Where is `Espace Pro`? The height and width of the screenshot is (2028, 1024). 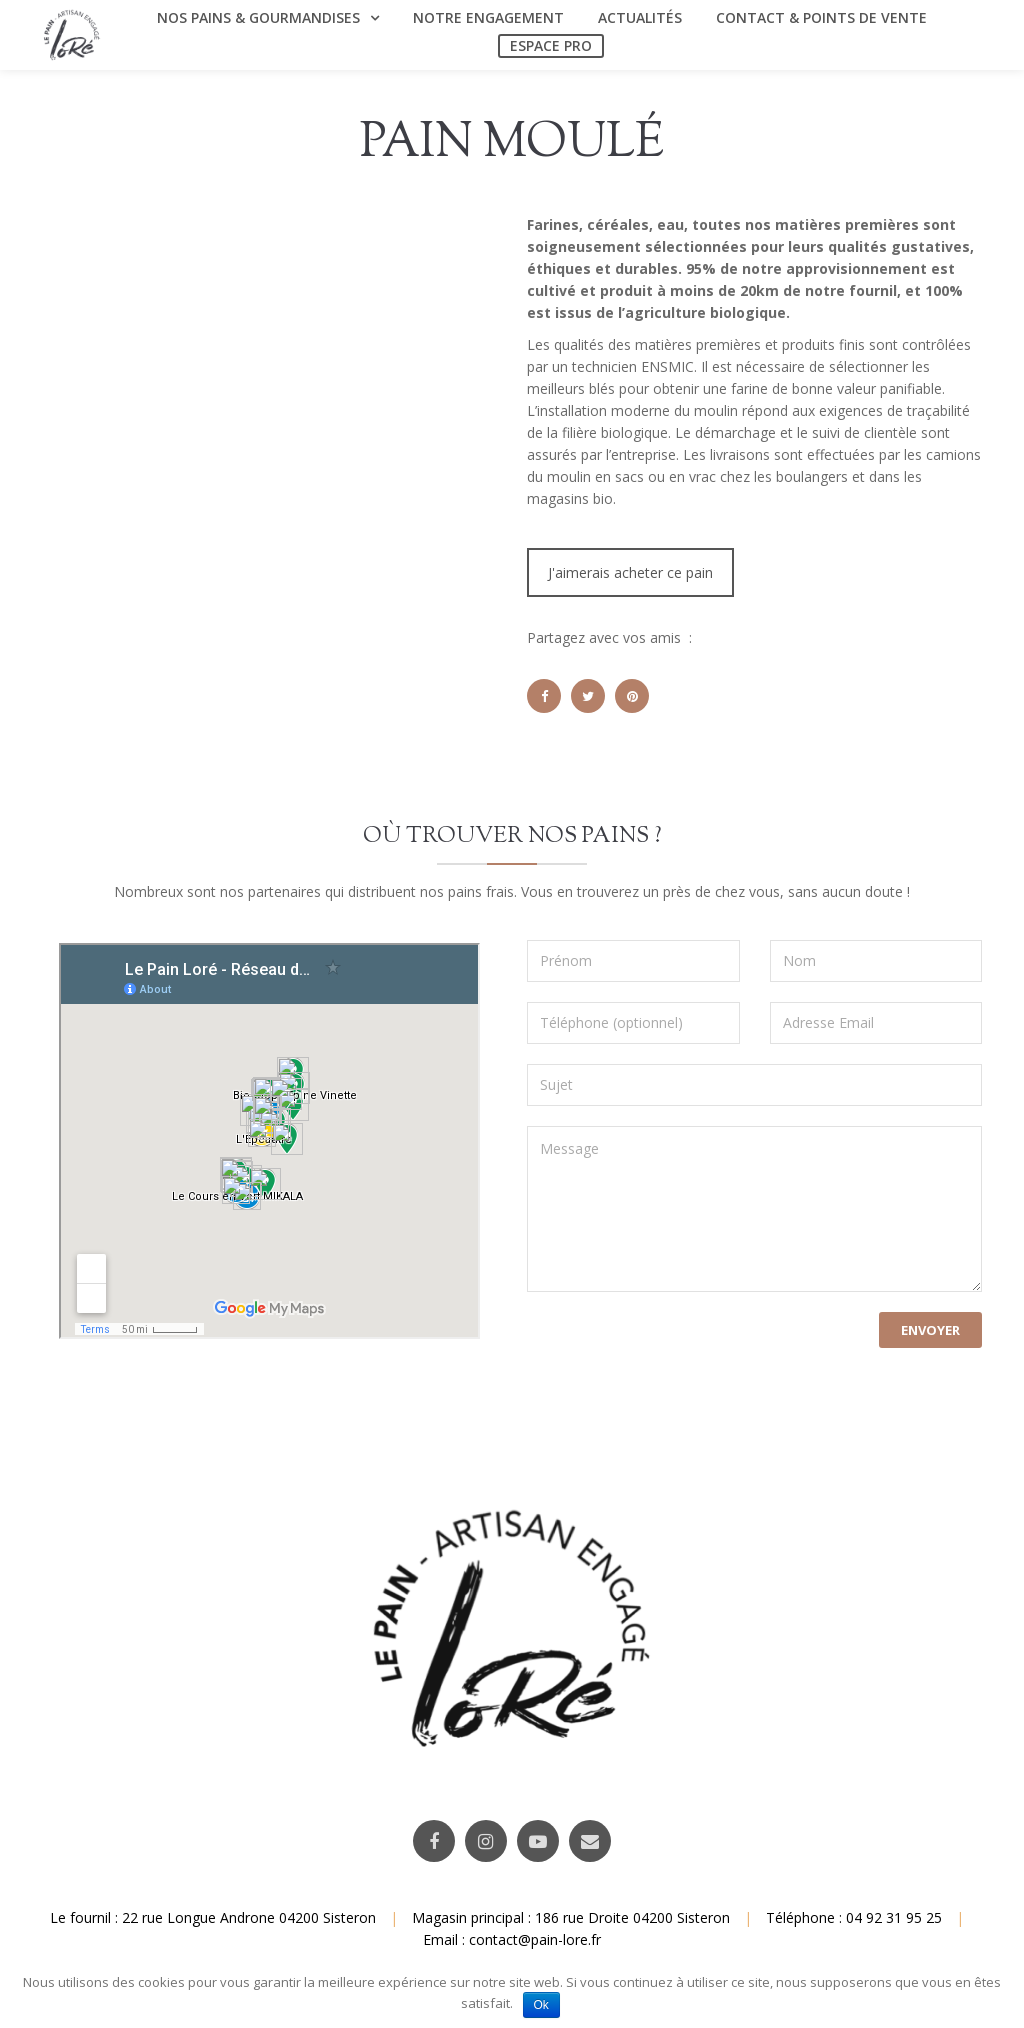
Espace Pro is located at coordinates (551, 45).